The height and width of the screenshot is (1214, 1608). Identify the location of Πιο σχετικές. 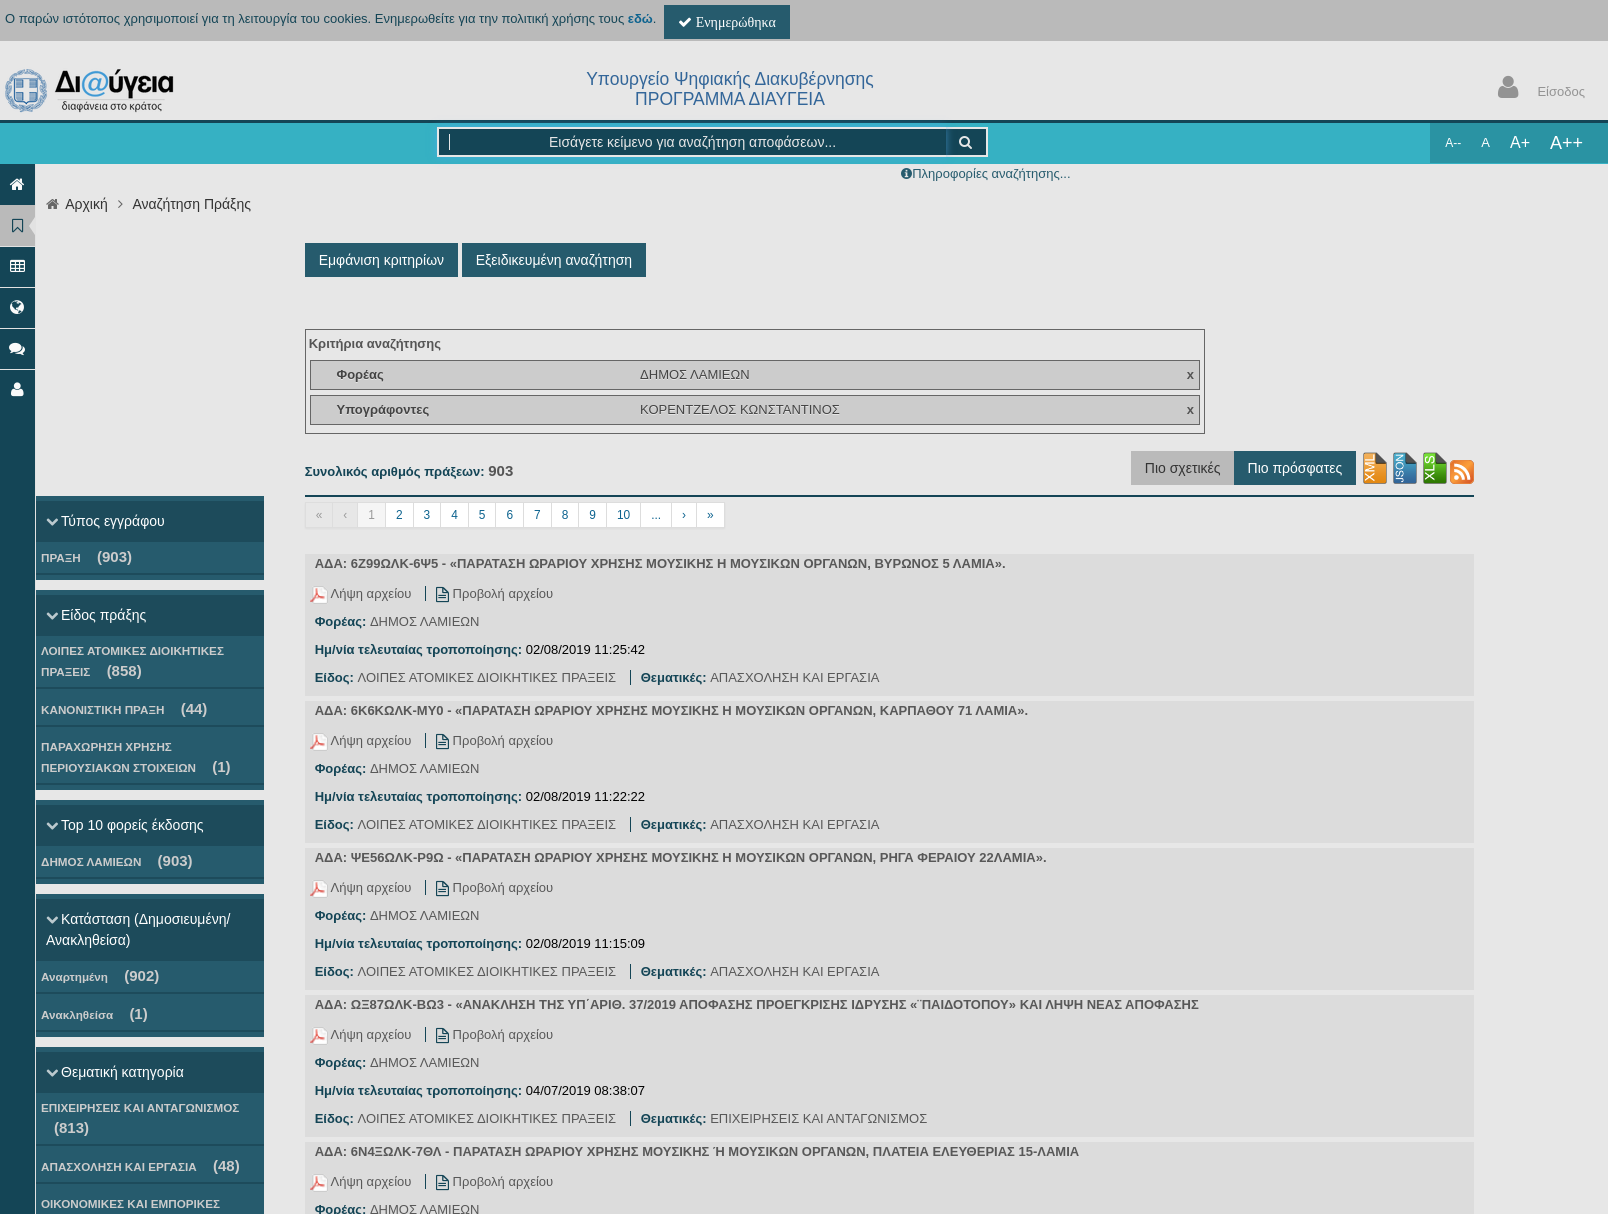
(1183, 468).